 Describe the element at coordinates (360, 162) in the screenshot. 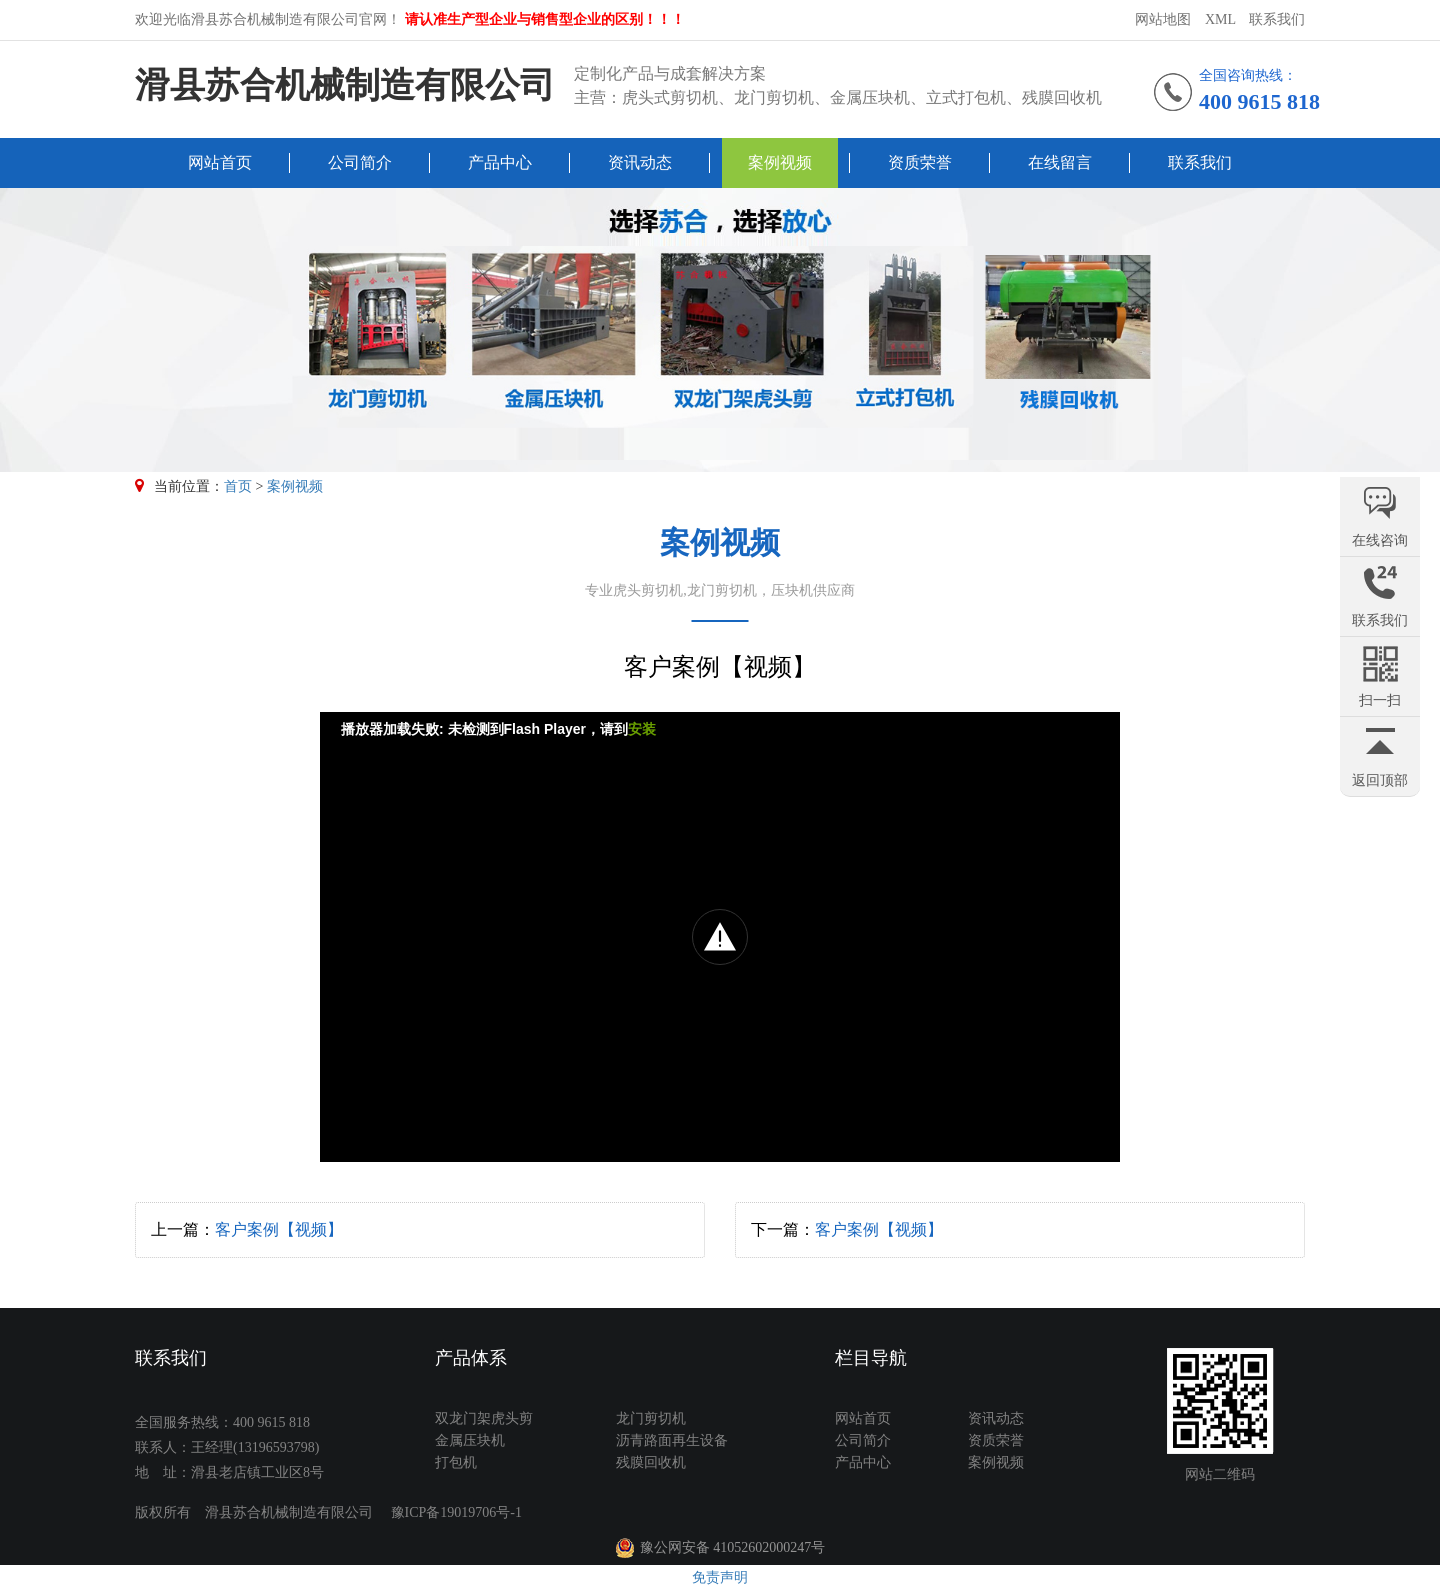

I see `公司简介` at that location.